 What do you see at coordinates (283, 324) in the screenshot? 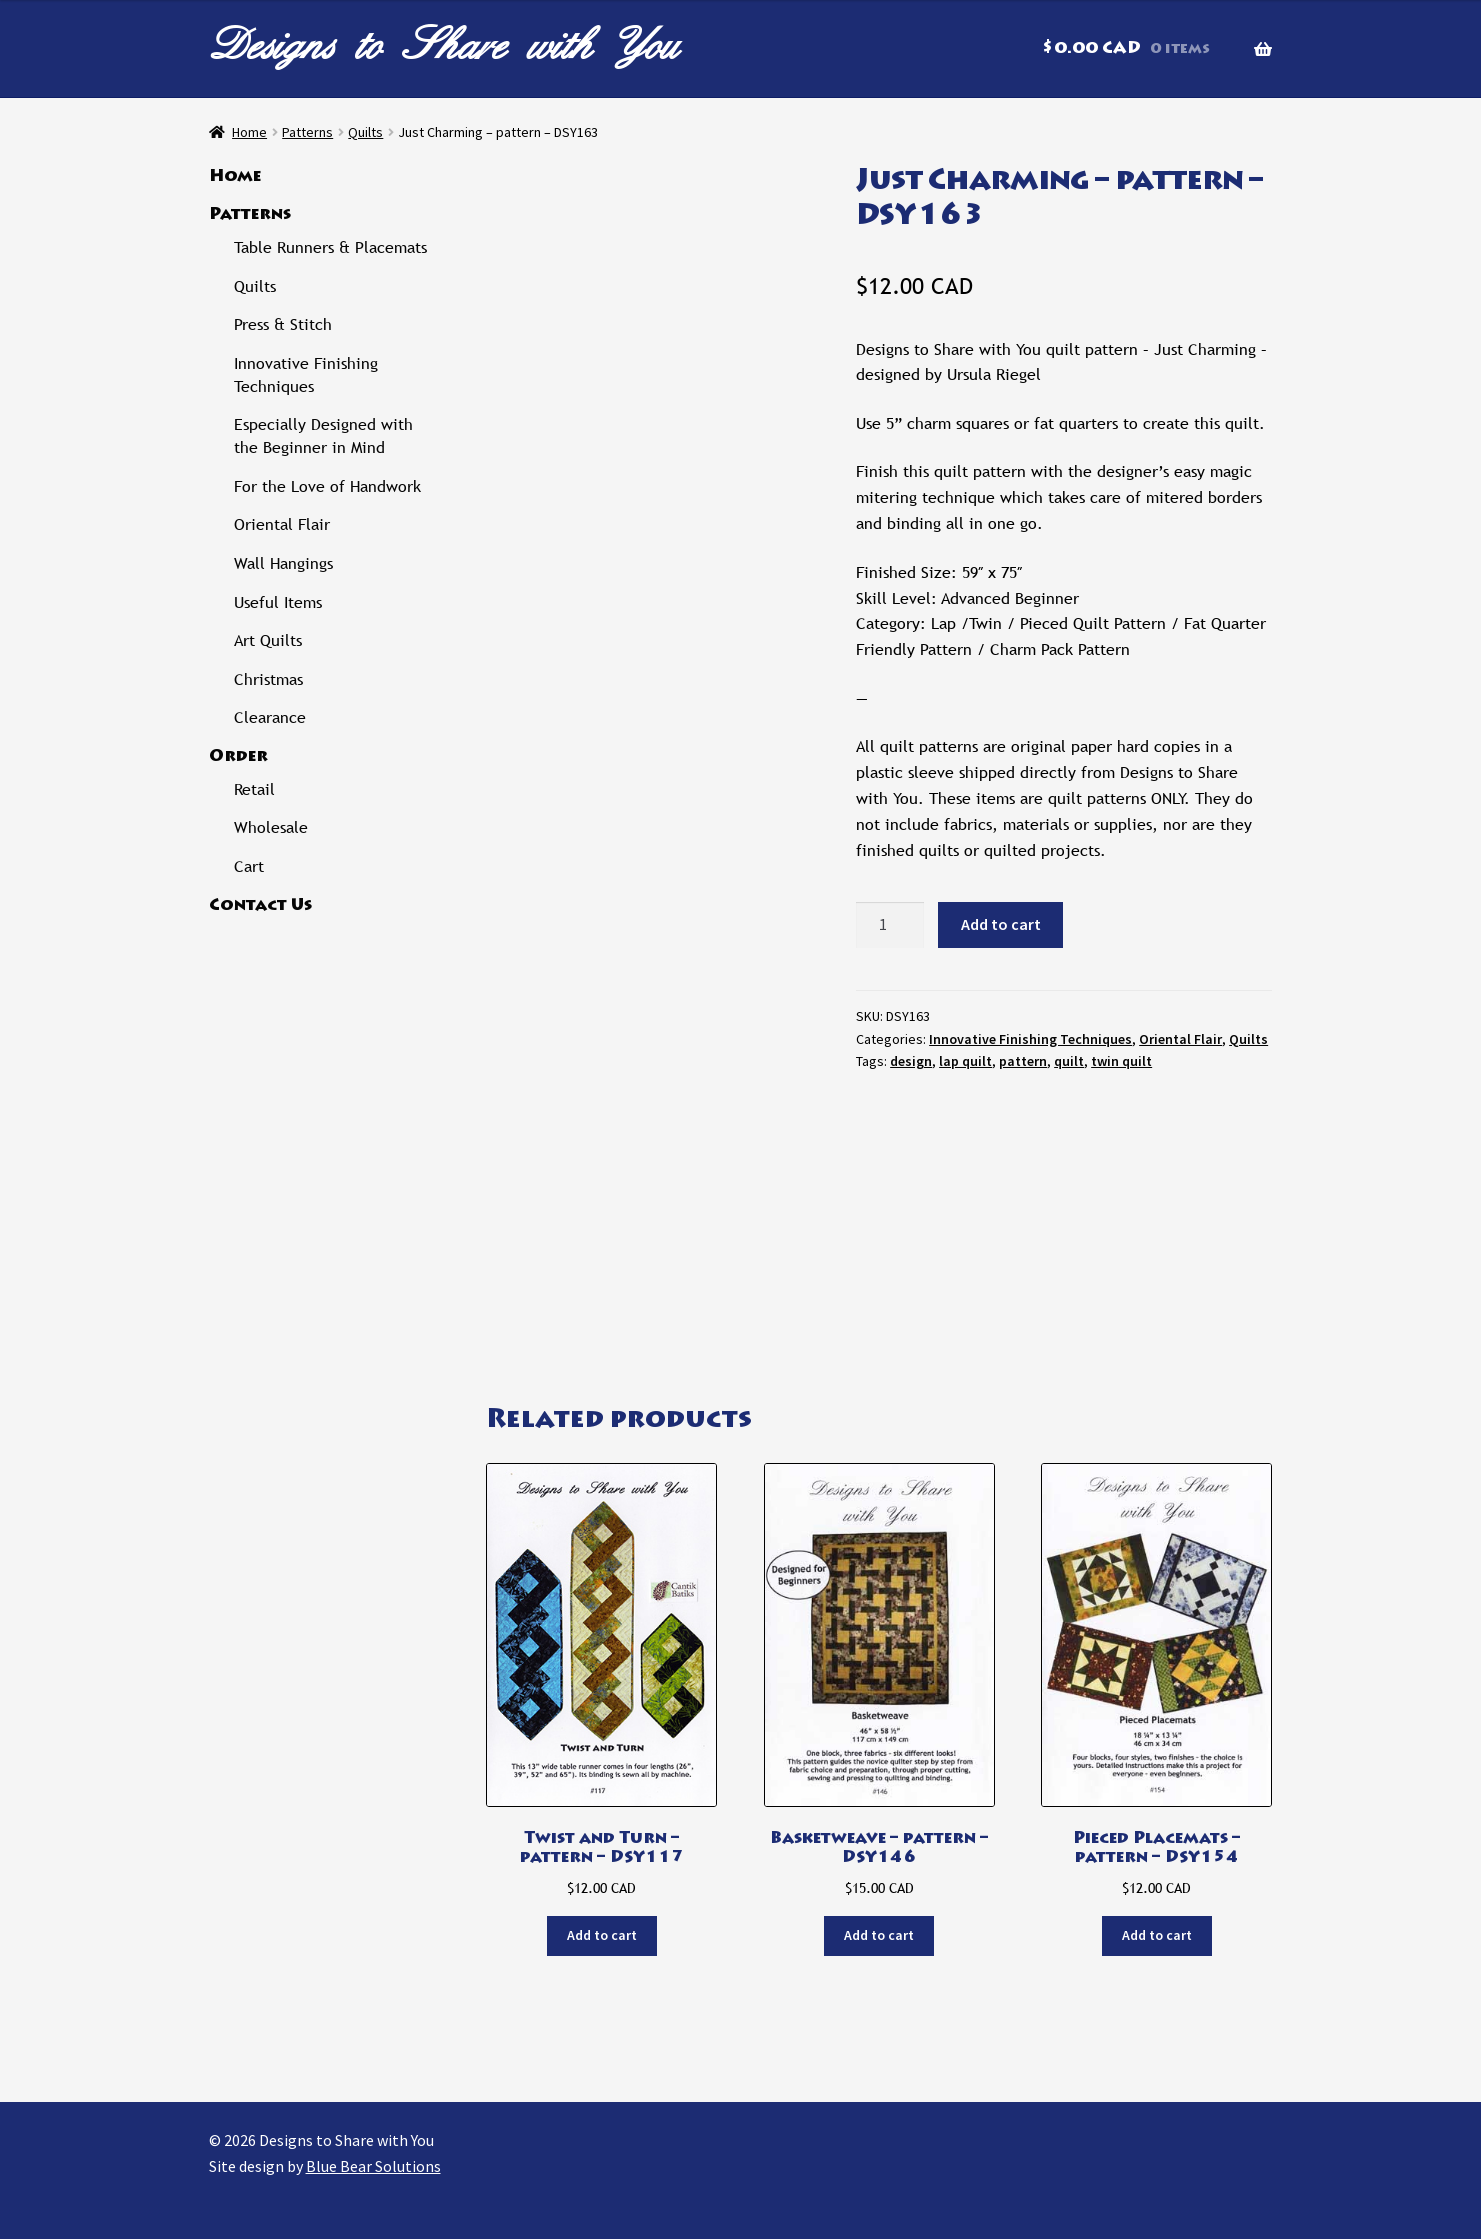
I see `Press & Stitch` at bounding box center [283, 324].